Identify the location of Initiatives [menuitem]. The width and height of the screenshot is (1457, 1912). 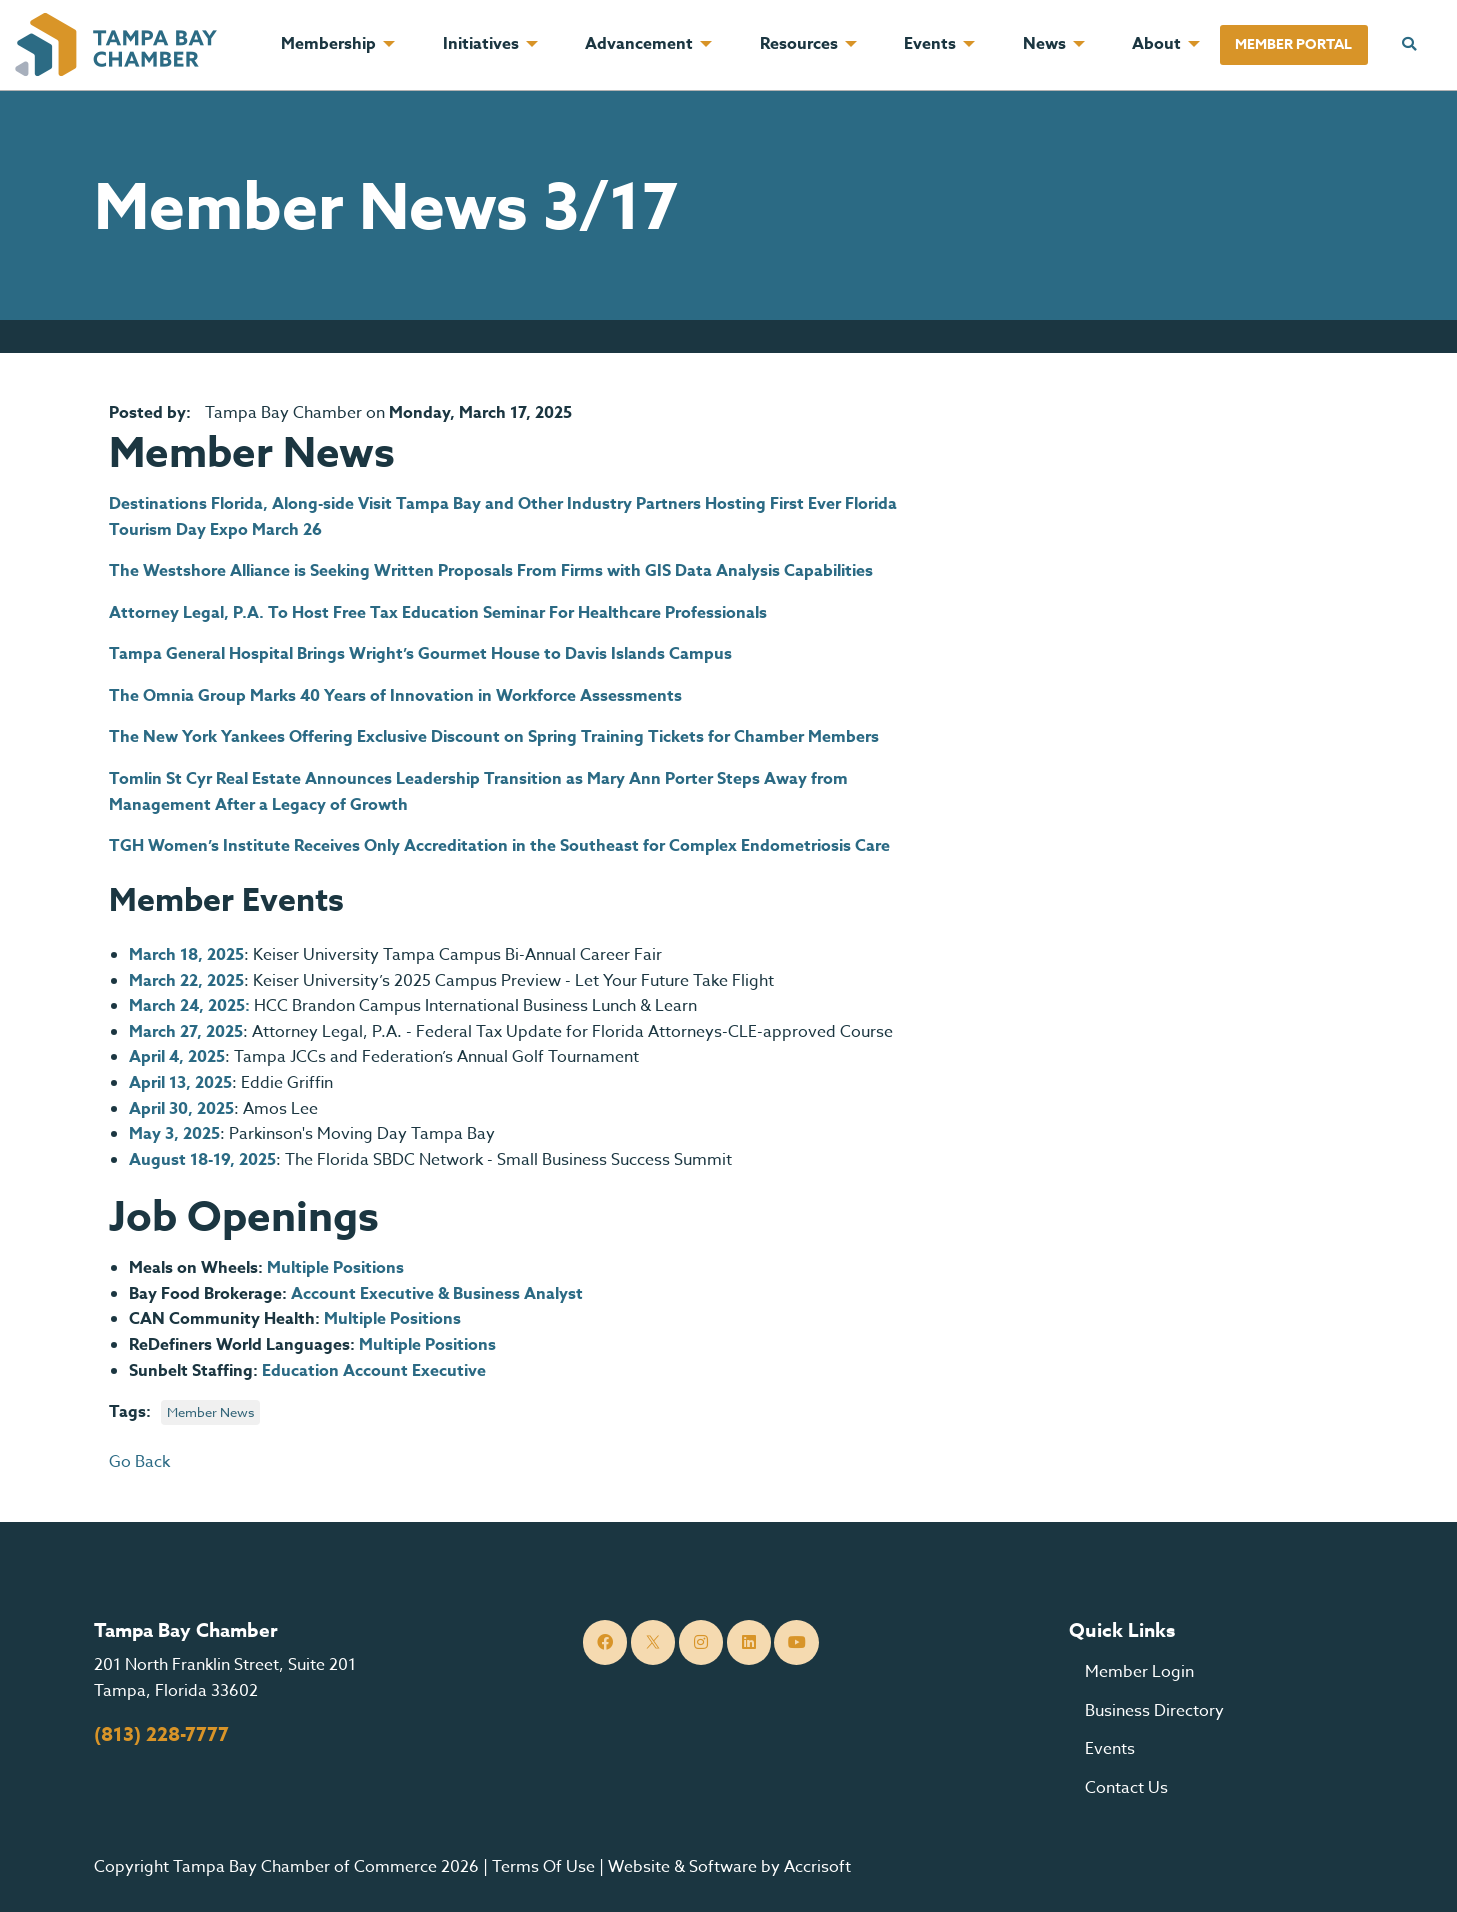
(481, 44).